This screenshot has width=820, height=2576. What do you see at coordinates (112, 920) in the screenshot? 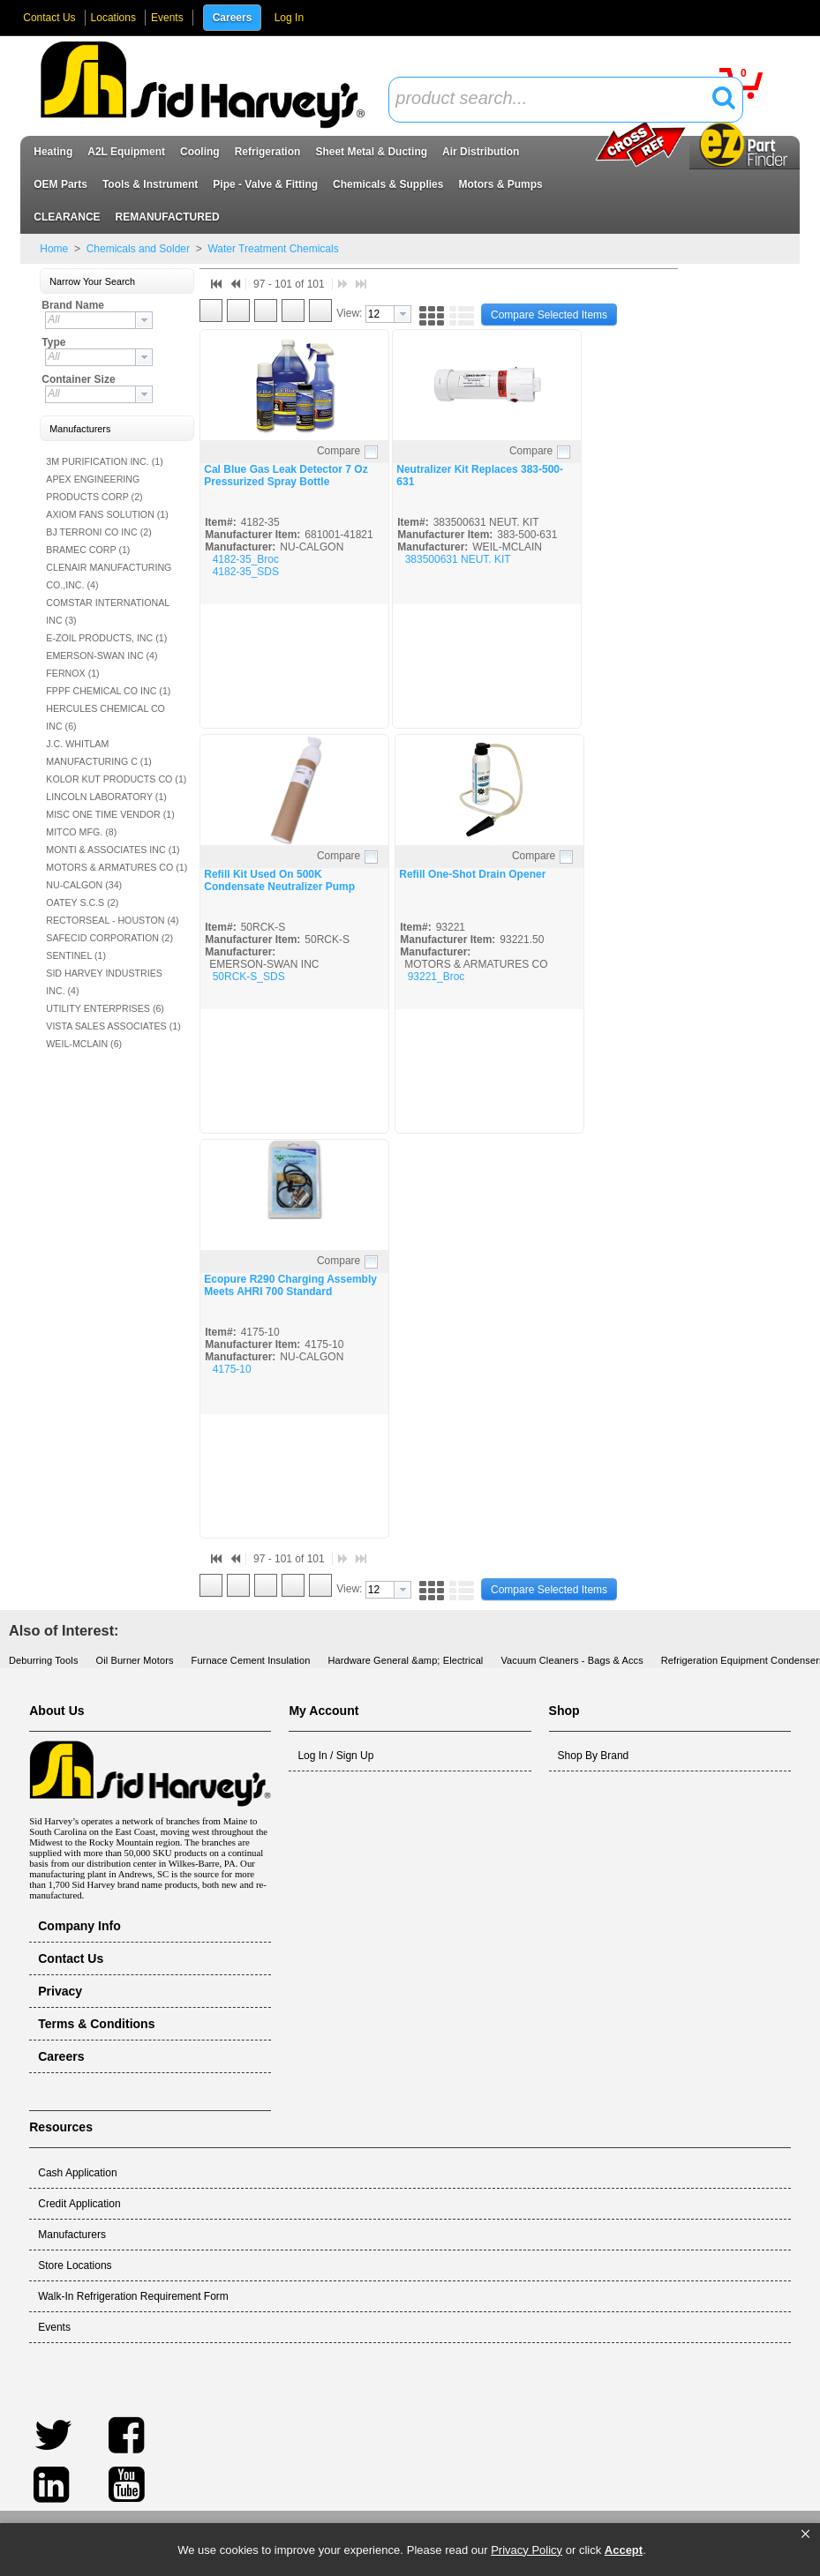
I see `RECTORSEAL - HOUSTON (4)` at bounding box center [112, 920].